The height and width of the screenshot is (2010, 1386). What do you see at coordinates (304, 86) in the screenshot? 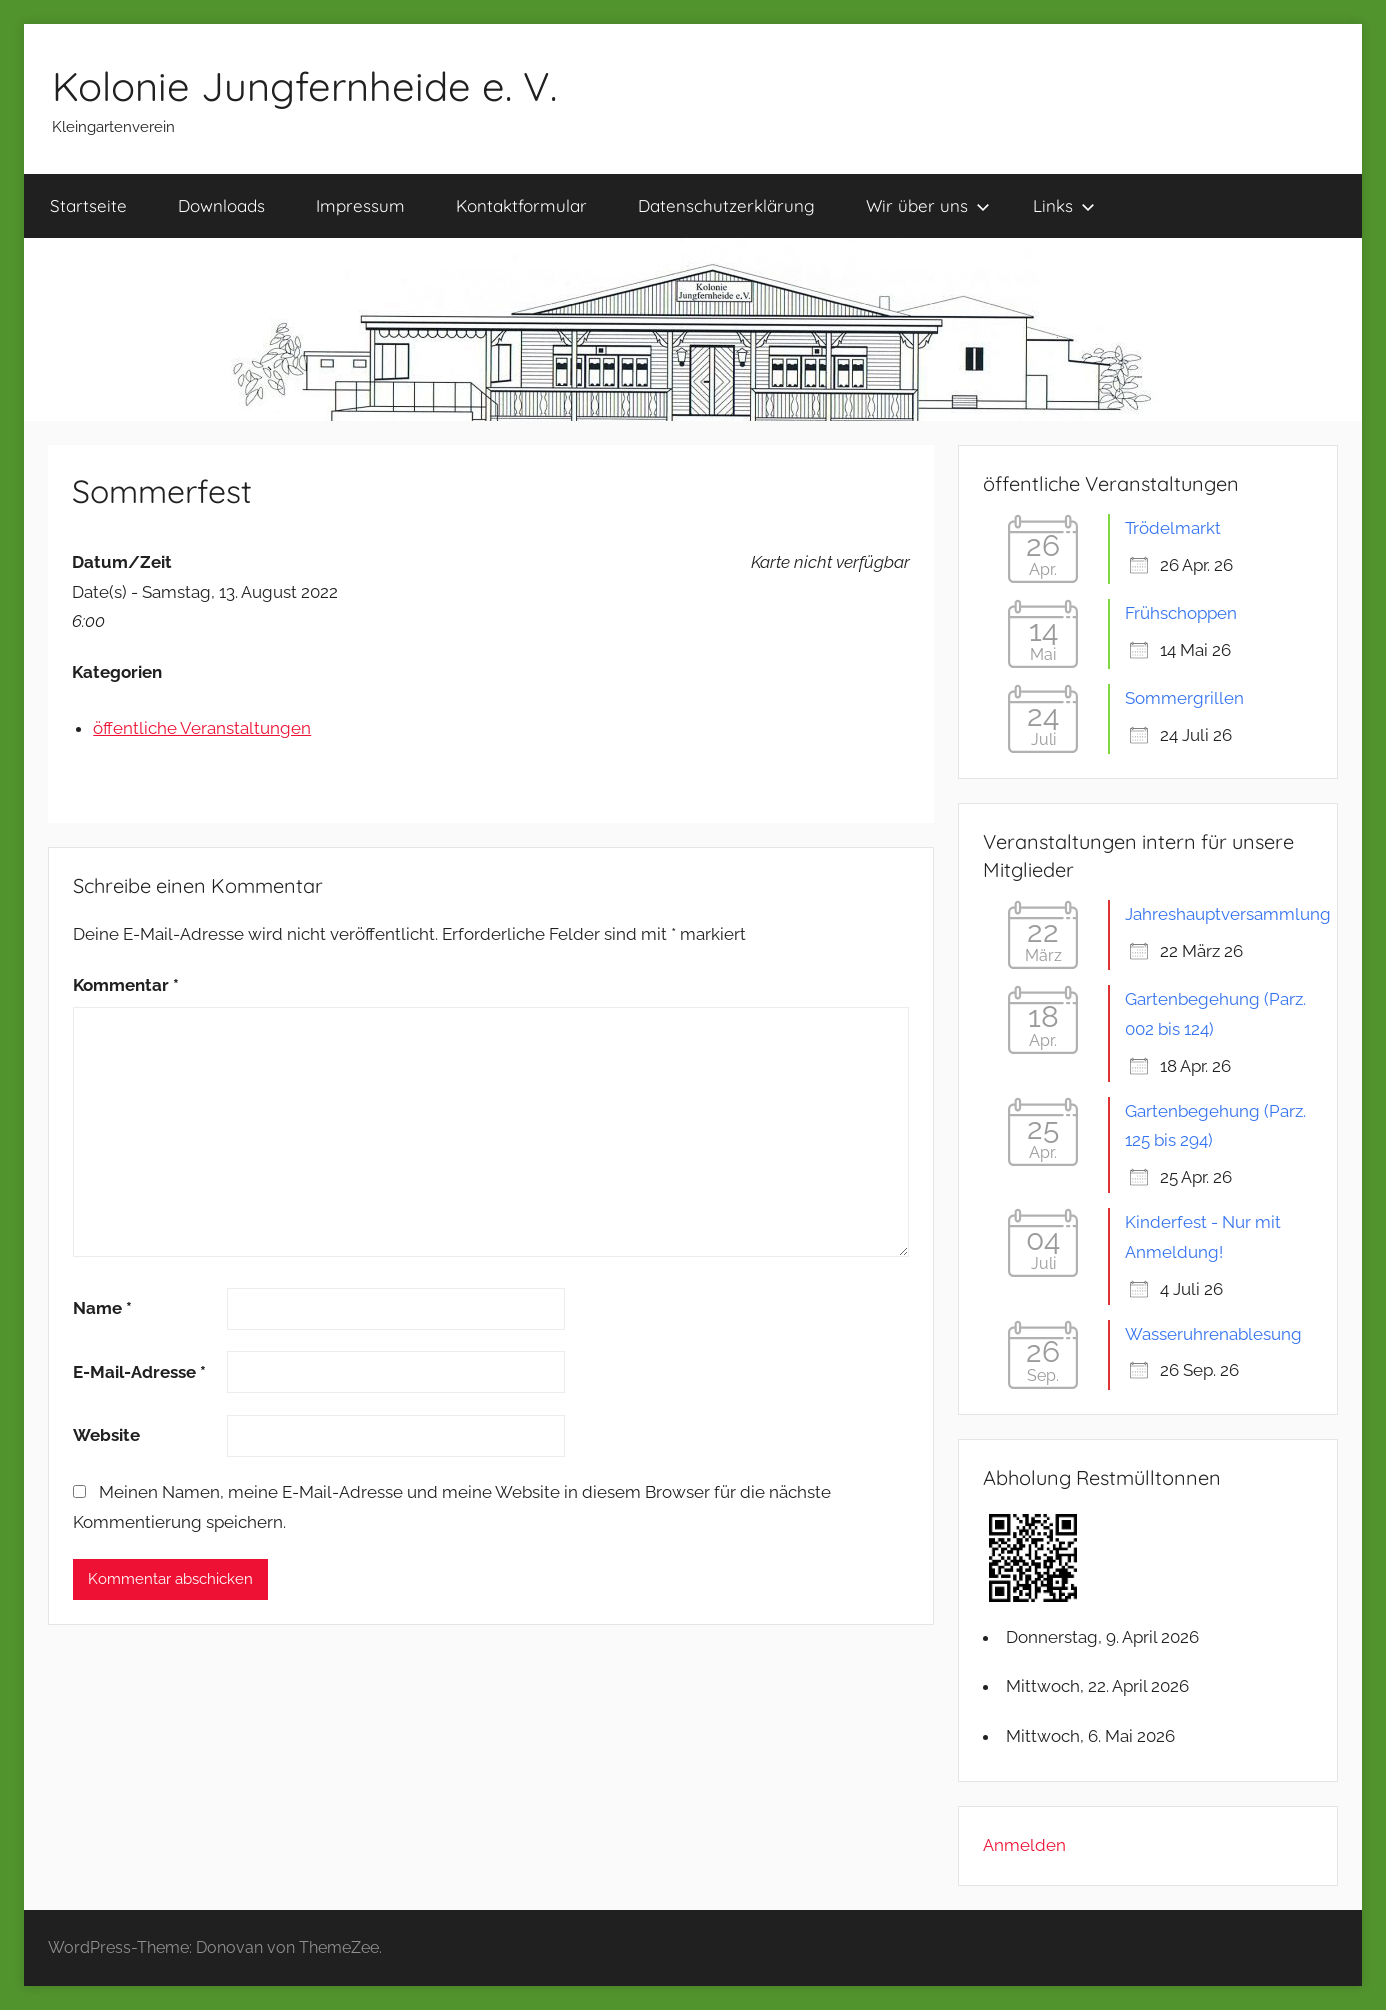
I see `Kolonie Jungfernheide e. V.` at bounding box center [304, 86].